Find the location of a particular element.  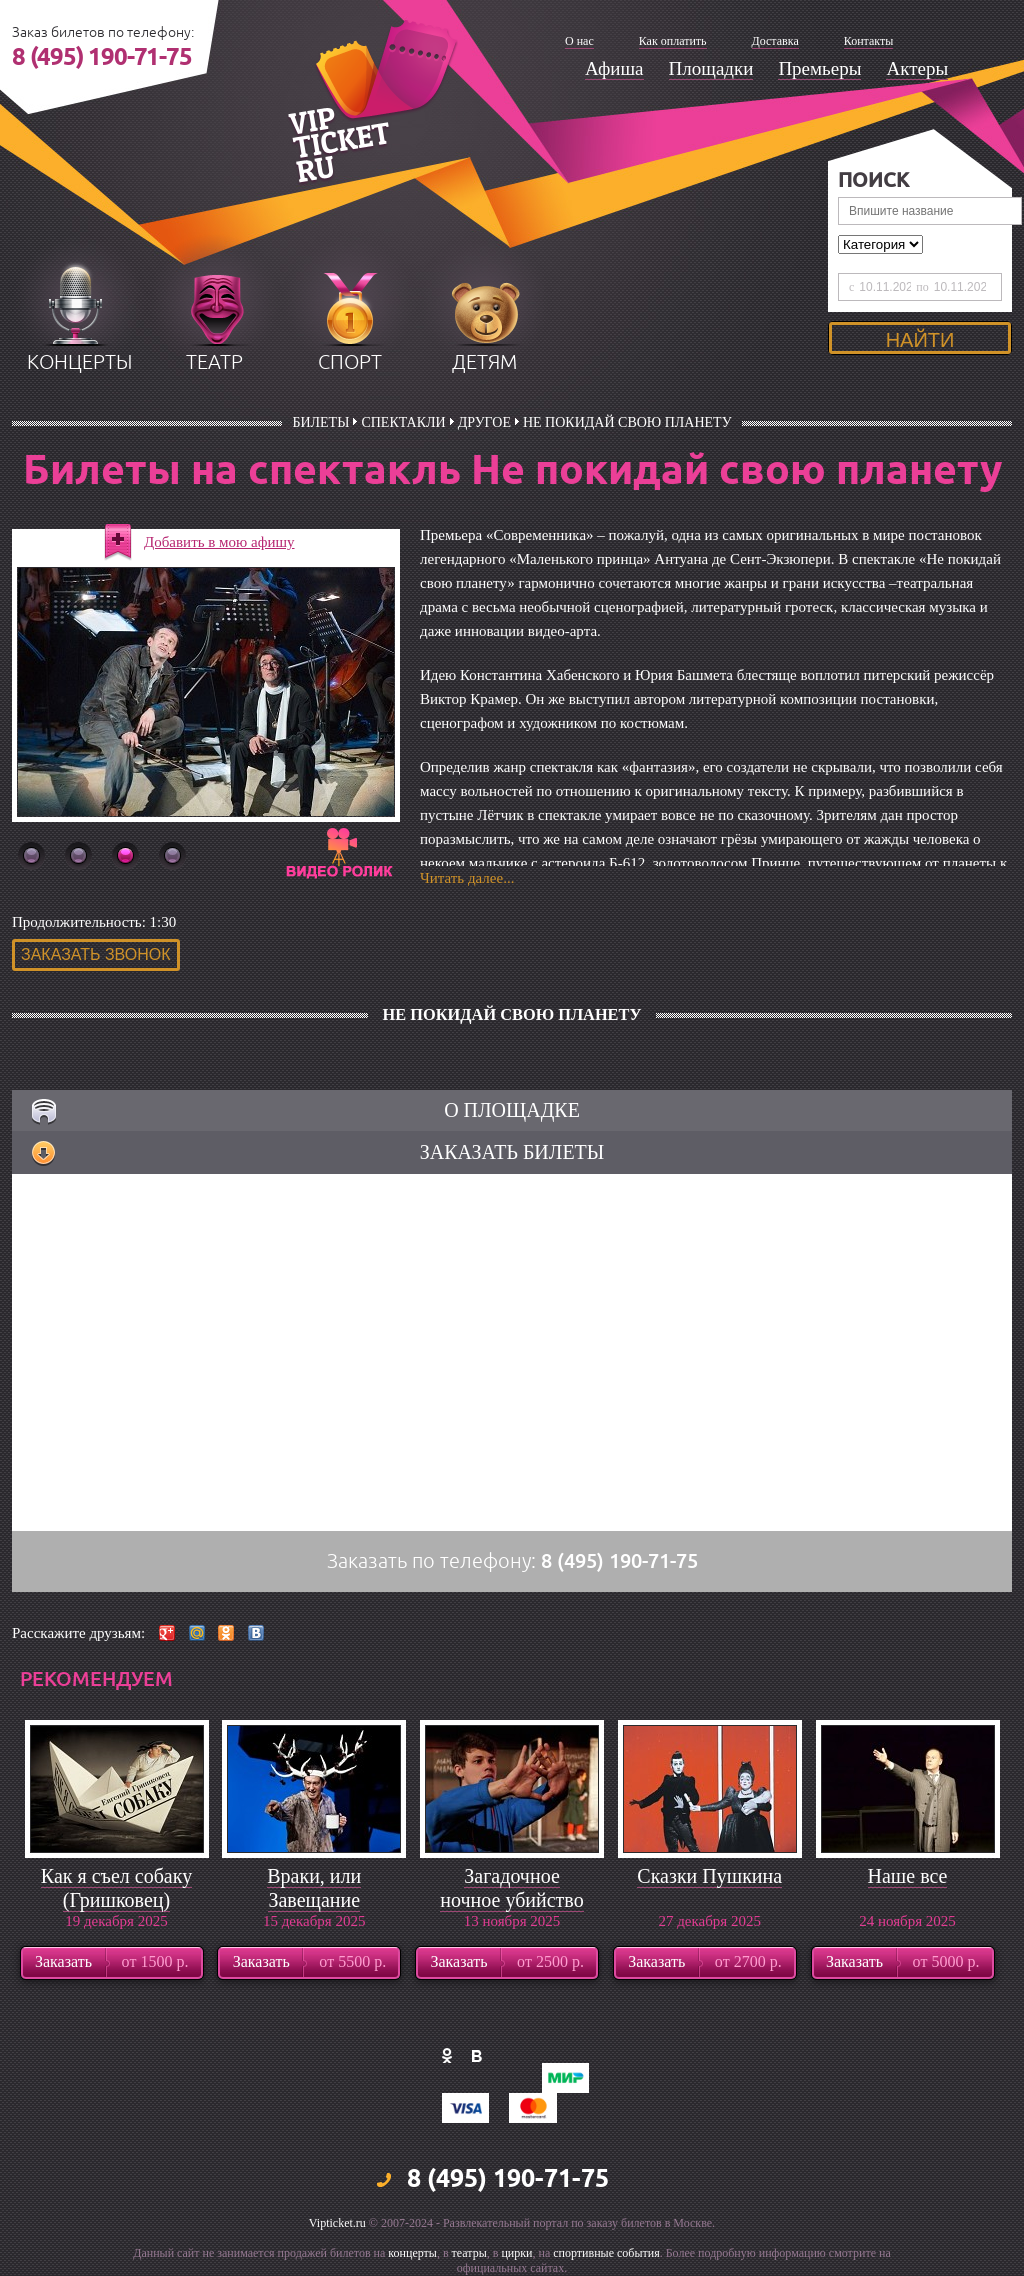

театры is located at coordinates (469, 2253).